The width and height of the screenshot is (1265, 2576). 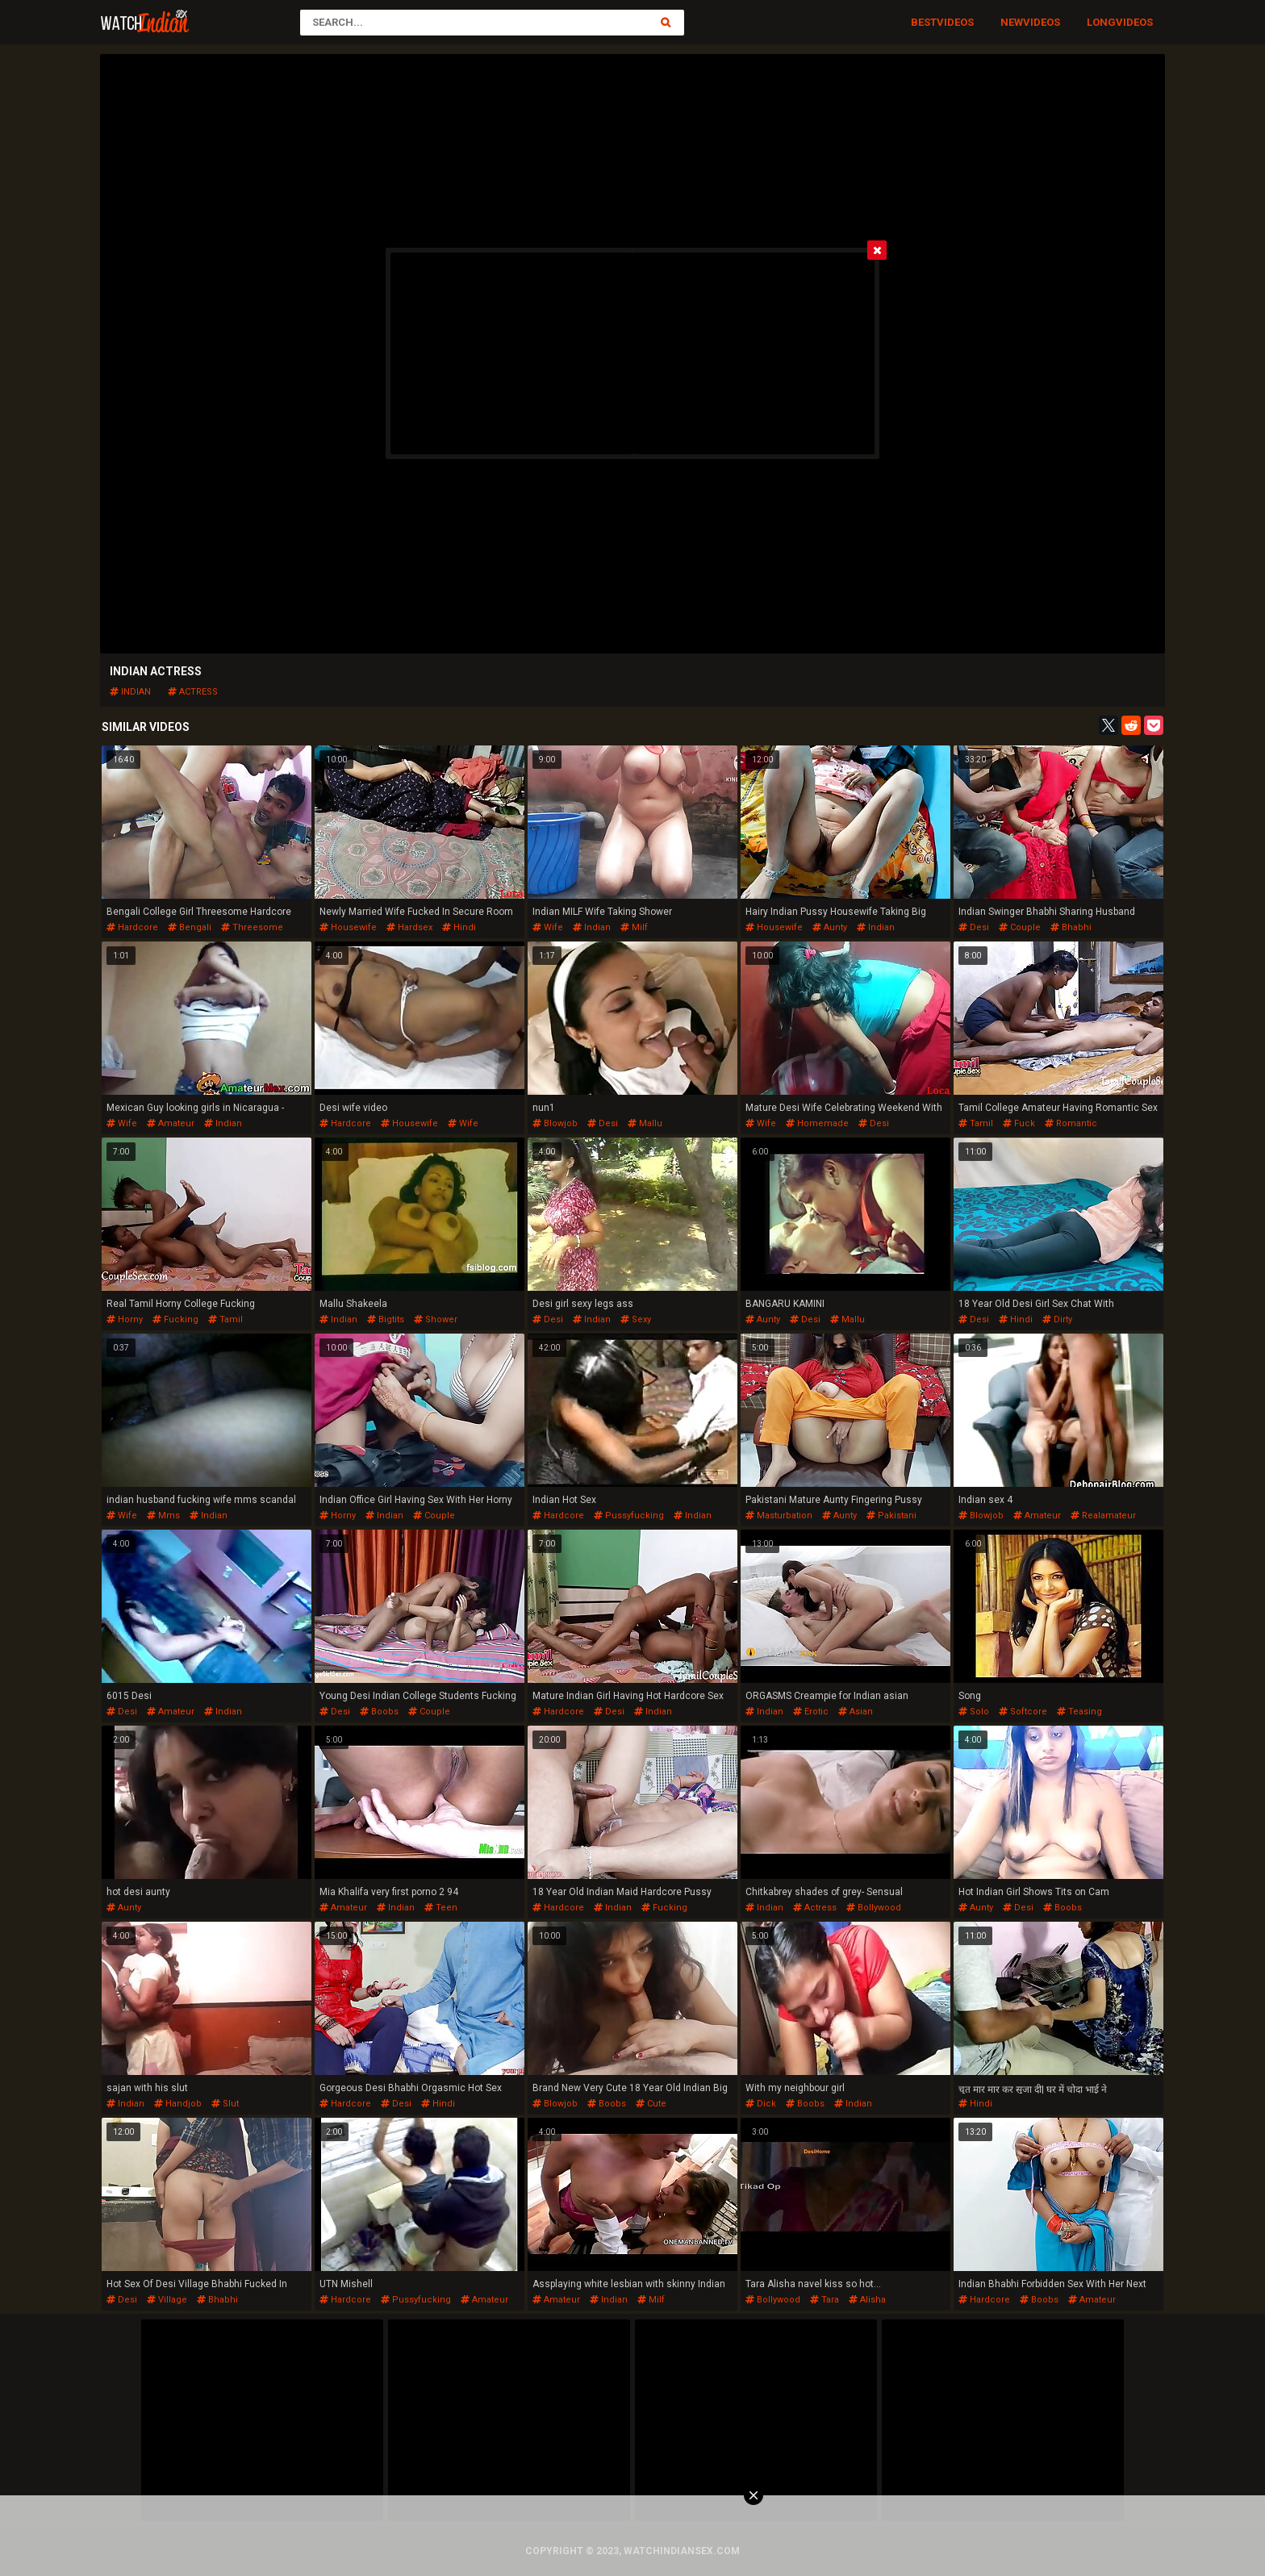 What do you see at coordinates (924, 22) in the screenshot?
I see `Best` at bounding box center [924, 22].